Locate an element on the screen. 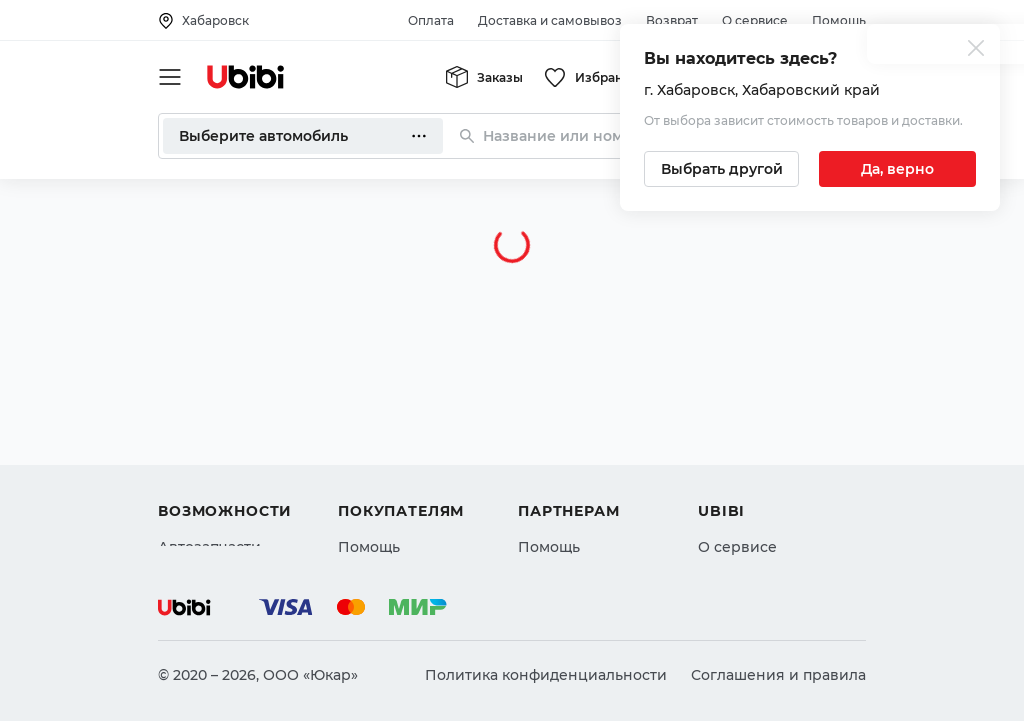 The height and width of the screenshot is (721, 1024). Оплата is located at coordinates (431, 20).